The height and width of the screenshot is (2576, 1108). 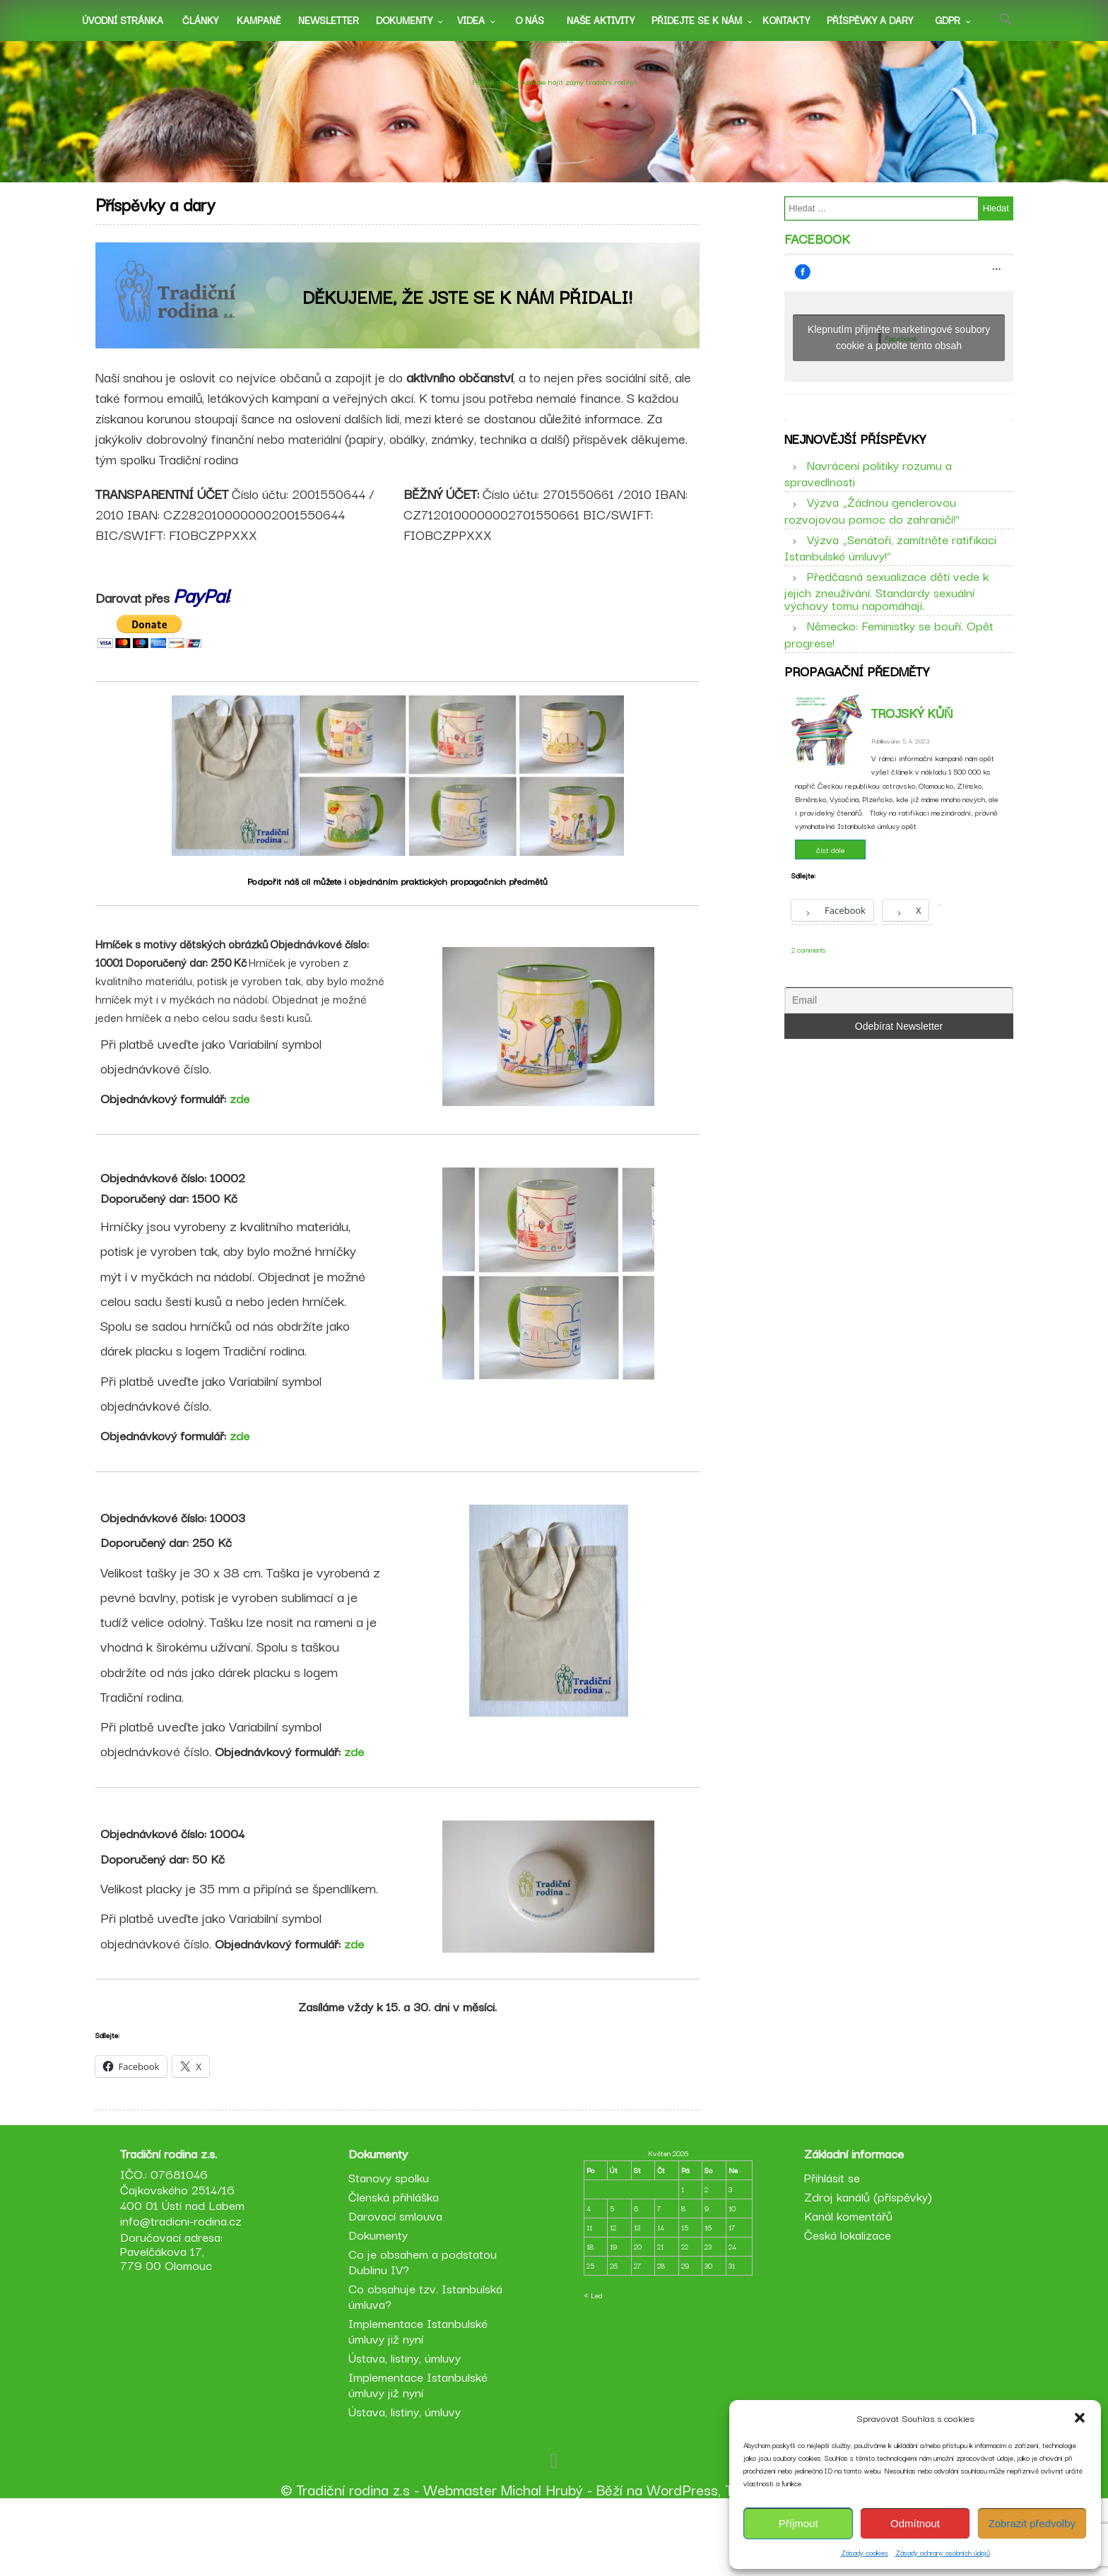 What do you see at coordinates (1032, 2523) in the screenshot?
I see `Zobrazit předvolby` at bounding box center [1032, 2523].